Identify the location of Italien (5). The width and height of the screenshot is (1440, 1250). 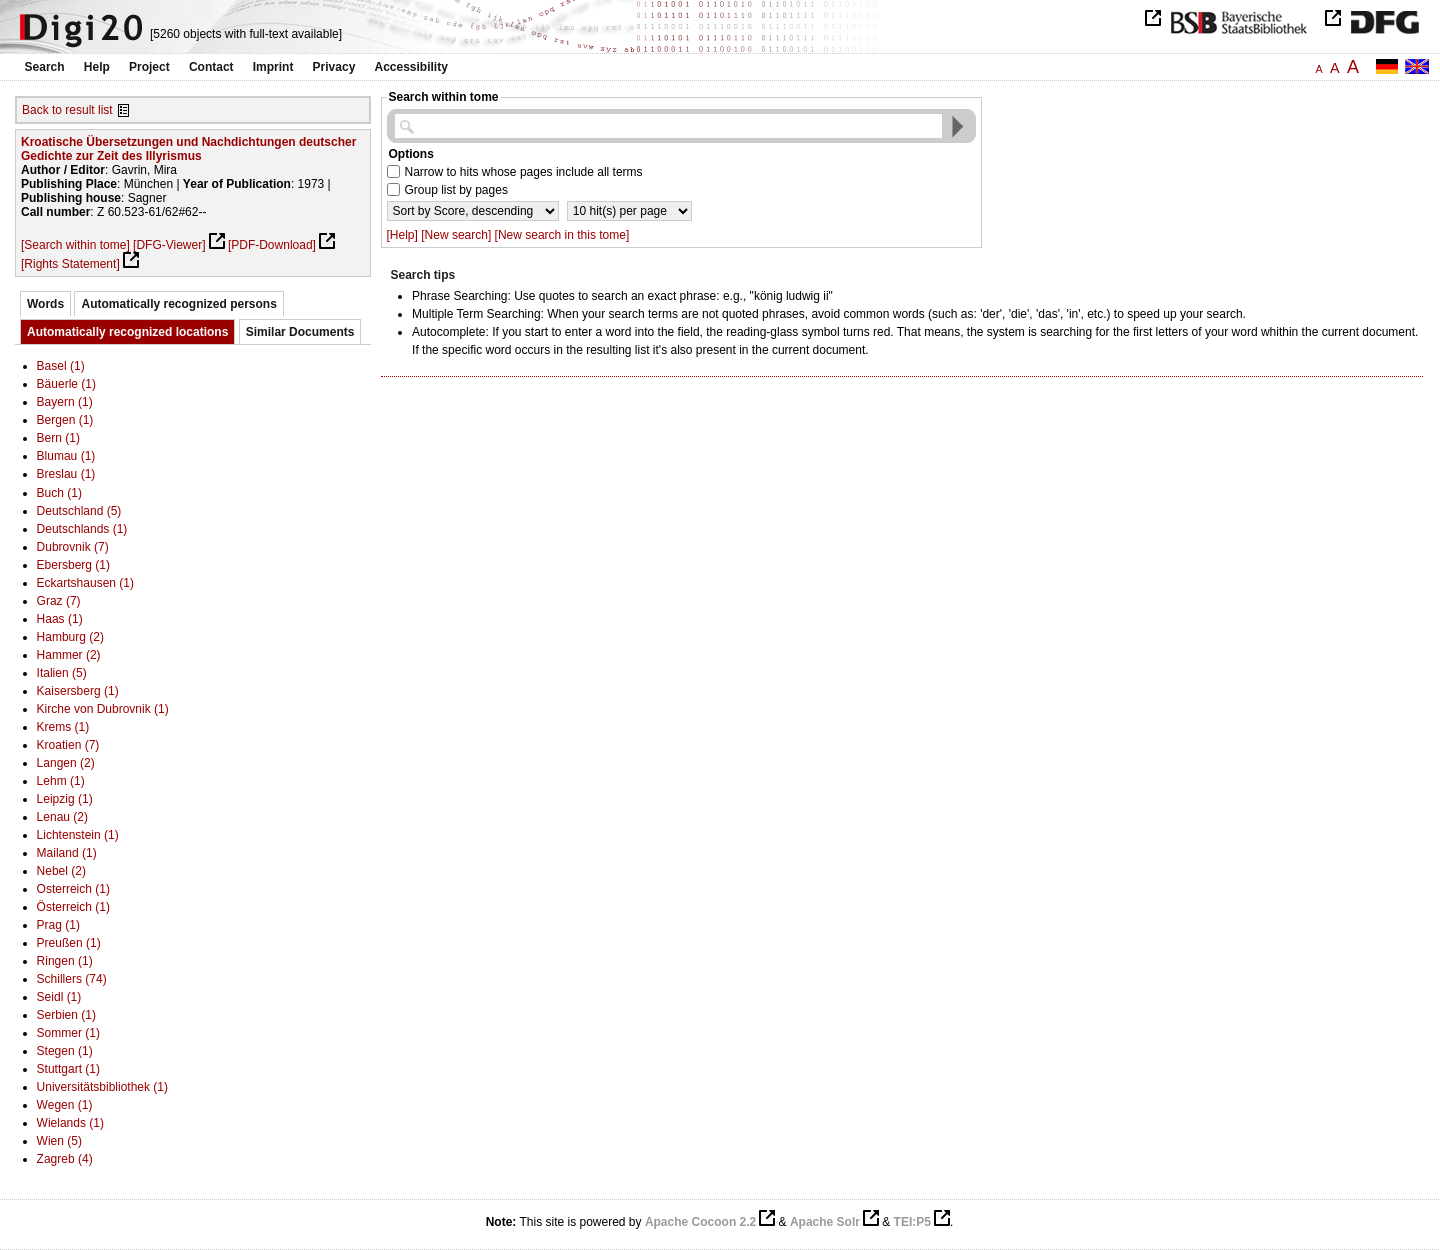
(62, 673).